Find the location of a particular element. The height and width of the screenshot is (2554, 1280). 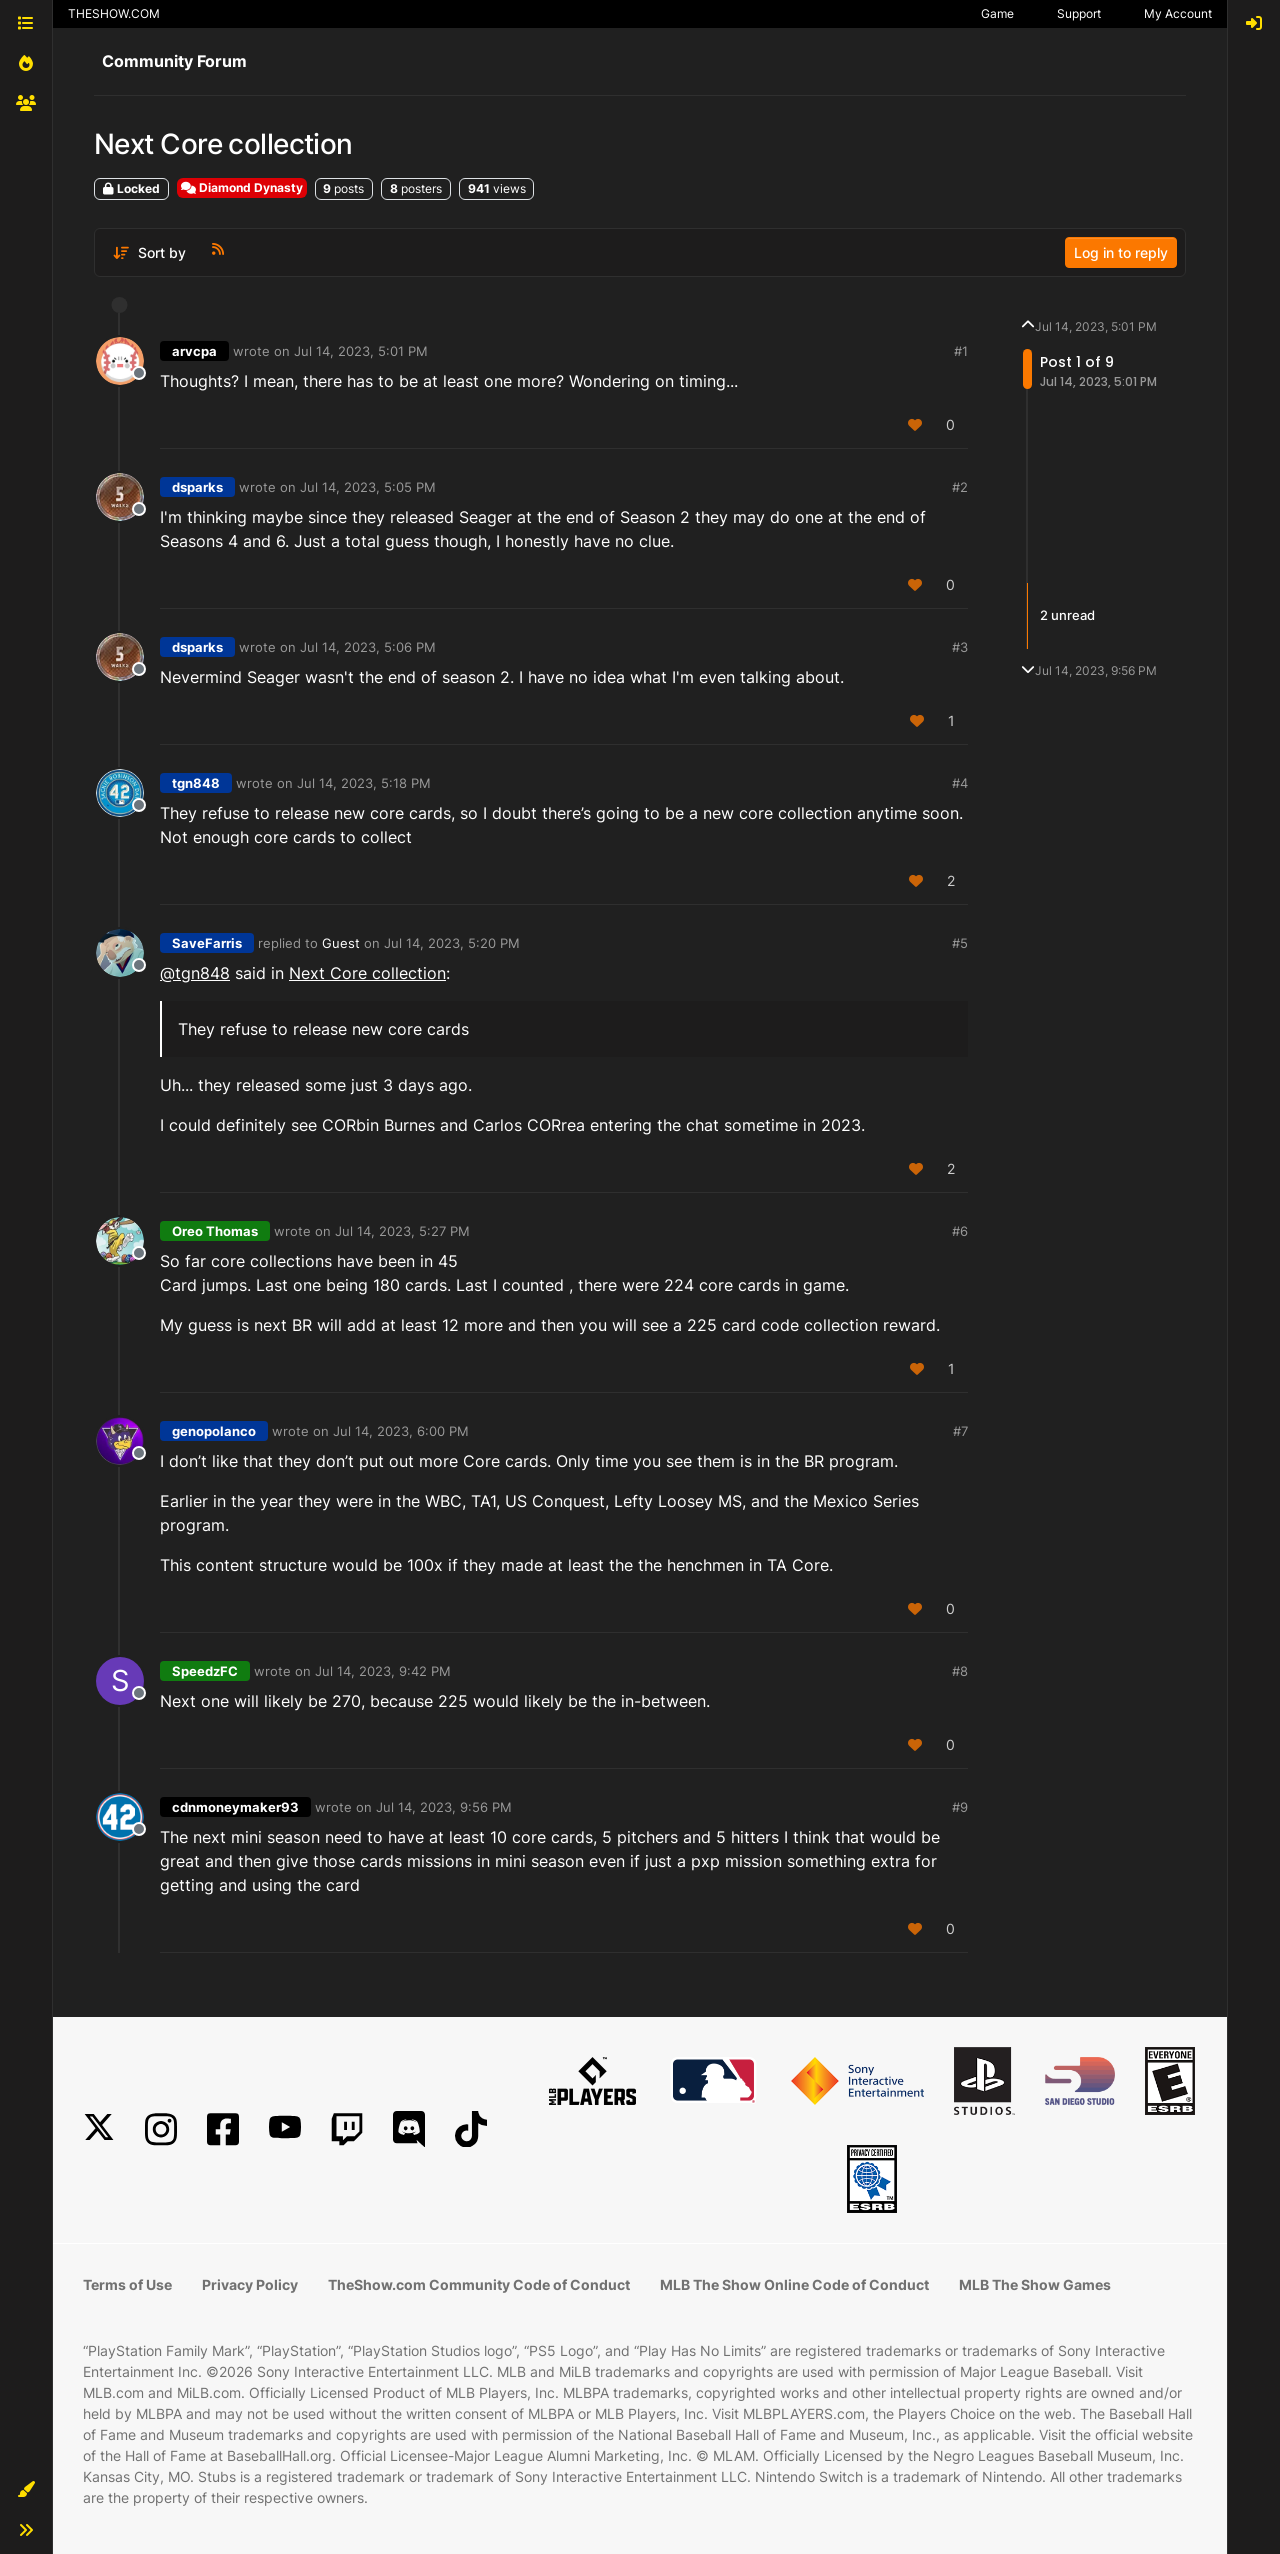

SaveFarris is located at coordinates (207, 943).